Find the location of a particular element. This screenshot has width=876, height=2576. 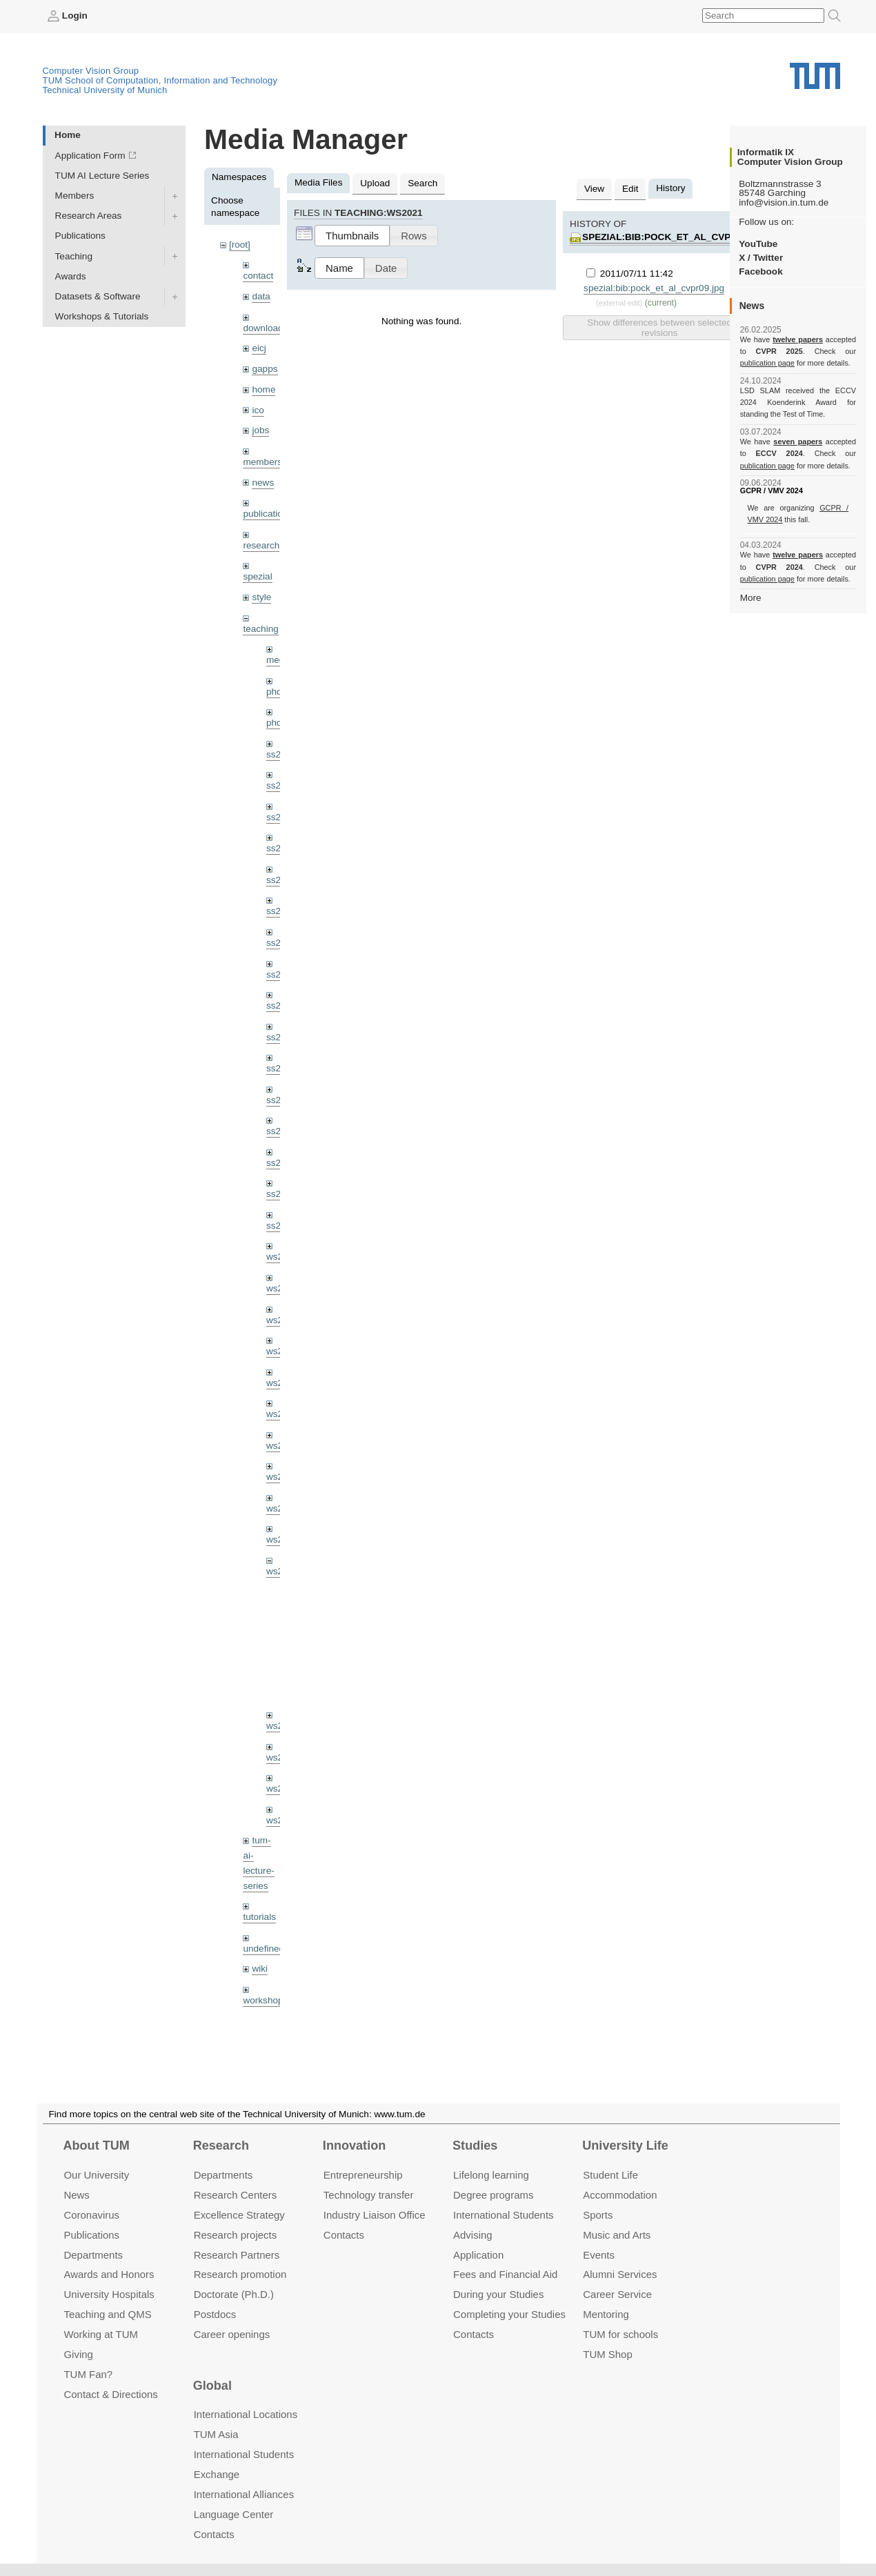

During your Studies is located at coordinates (498, 2294).